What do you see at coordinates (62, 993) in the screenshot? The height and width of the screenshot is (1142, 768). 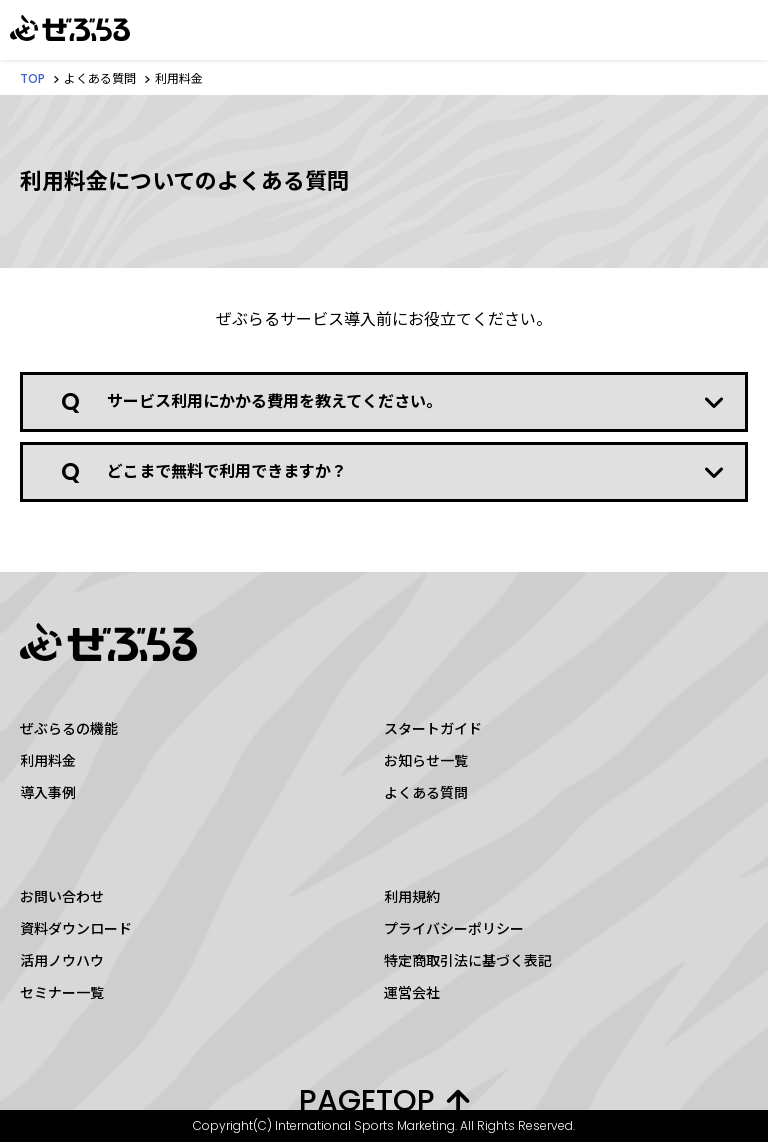 I see `セミナー一覧` at bounding box center [62, 993].